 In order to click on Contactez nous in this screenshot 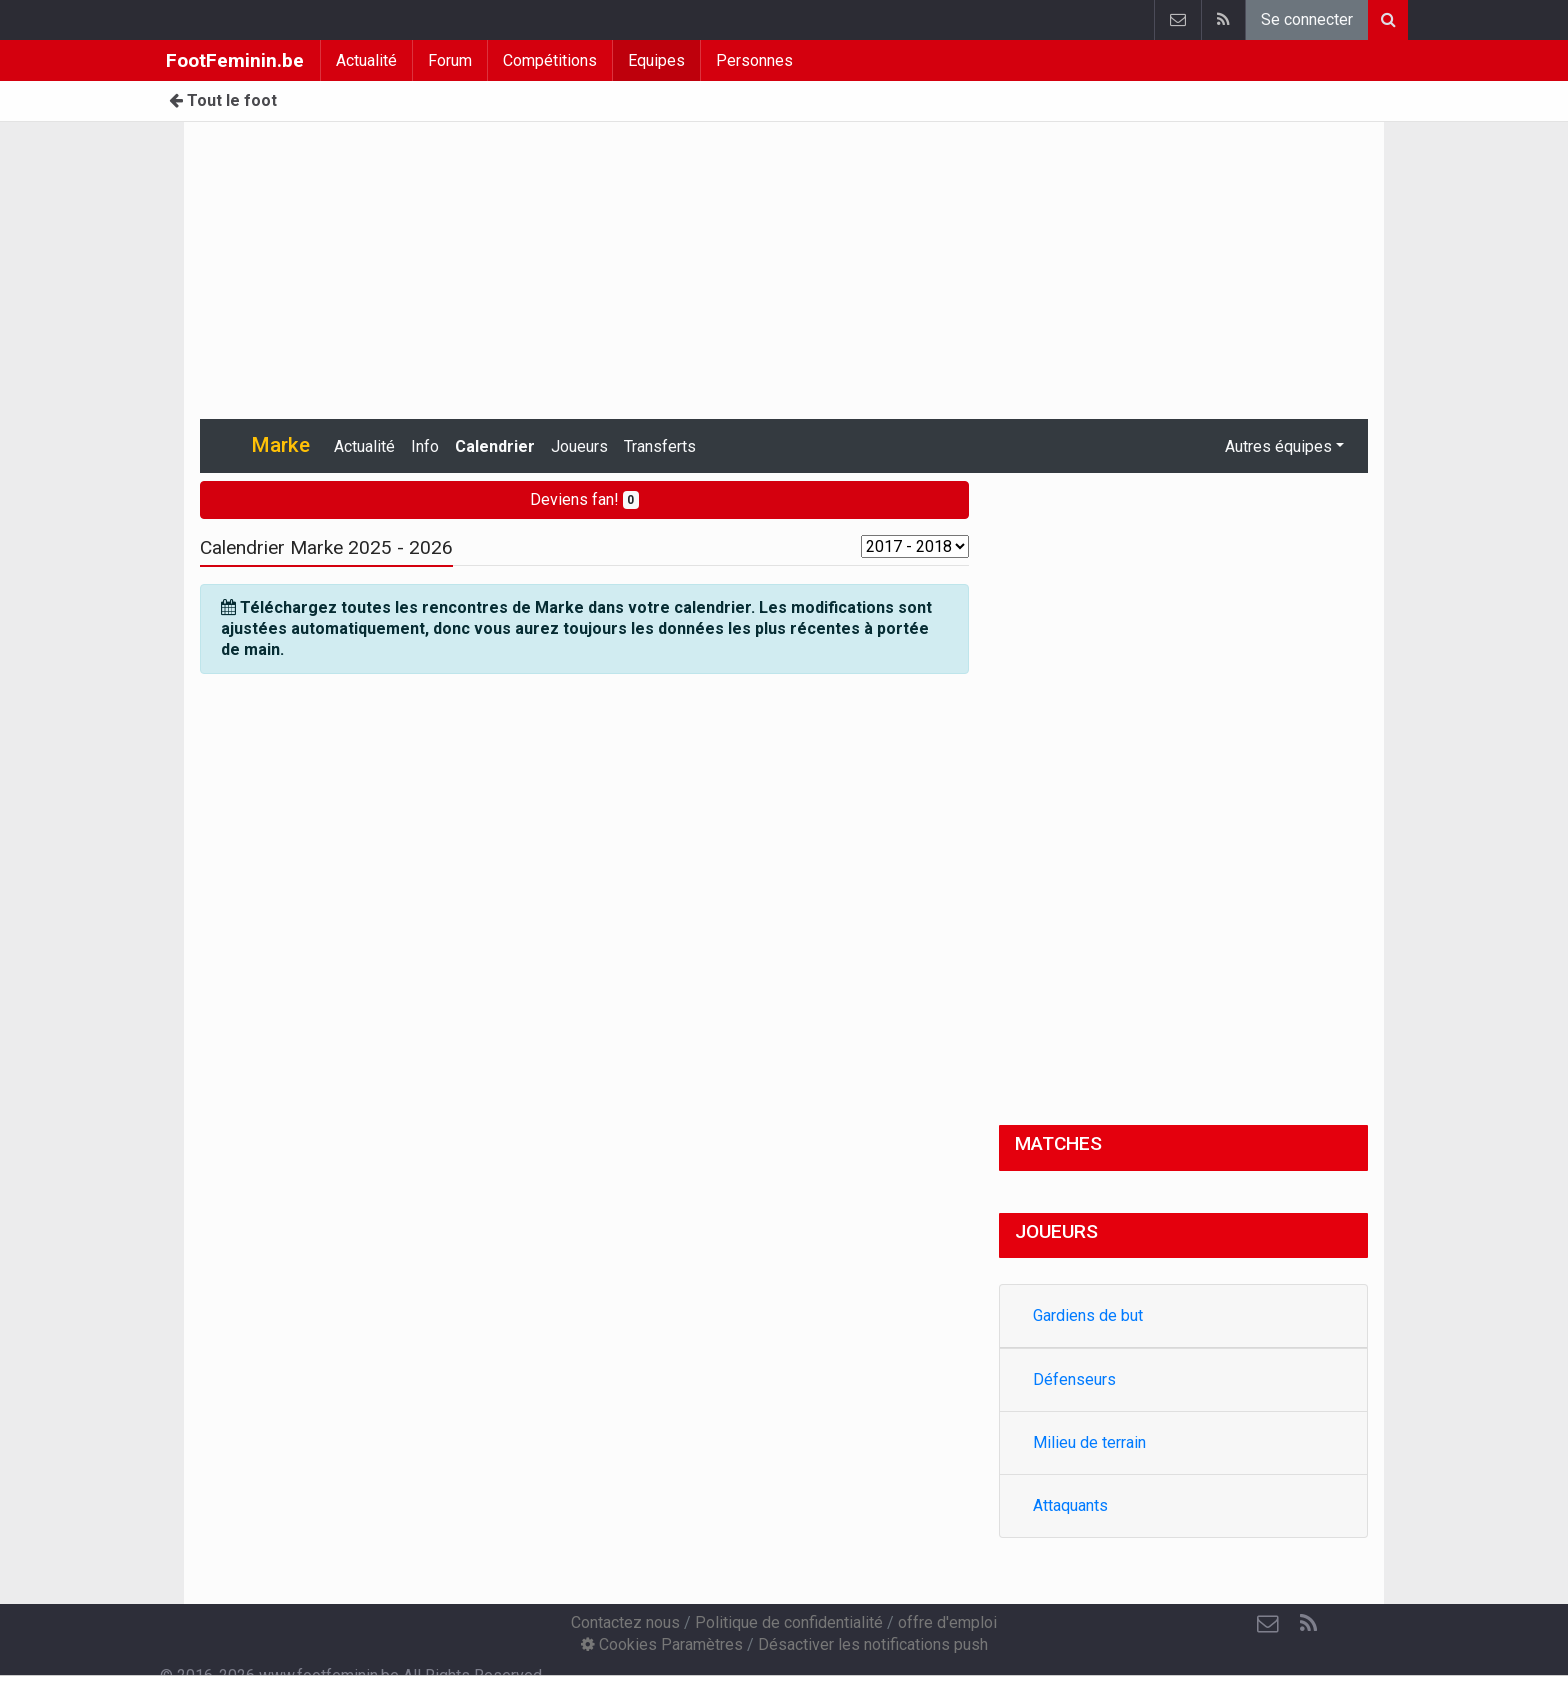, I will do `click(625, 1622)`.